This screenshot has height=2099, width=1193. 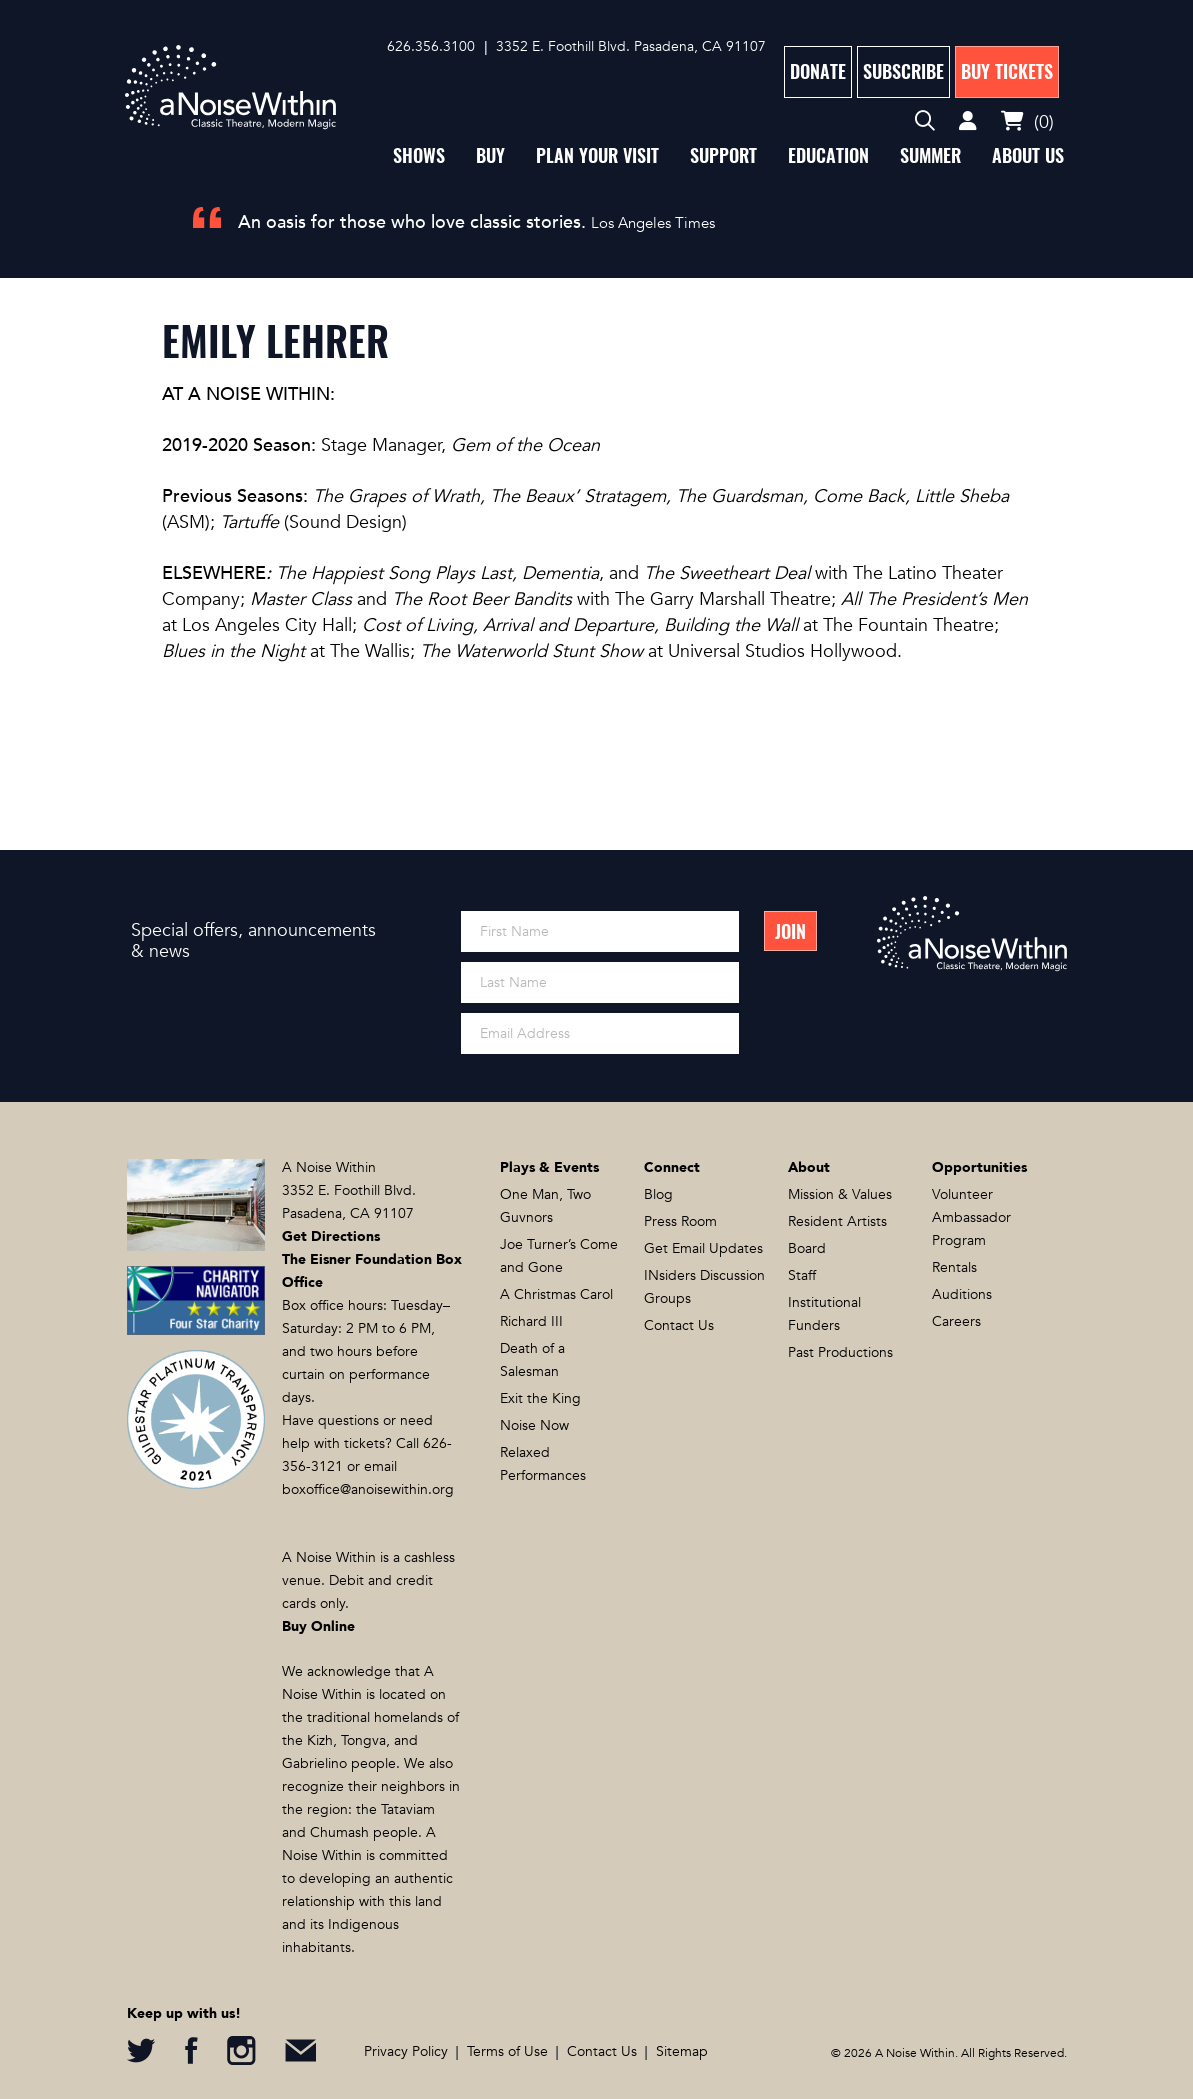 What do you see at coordinates (490, 155) in the screenshot?
I see `Buy` at bounding box center [490, 155].